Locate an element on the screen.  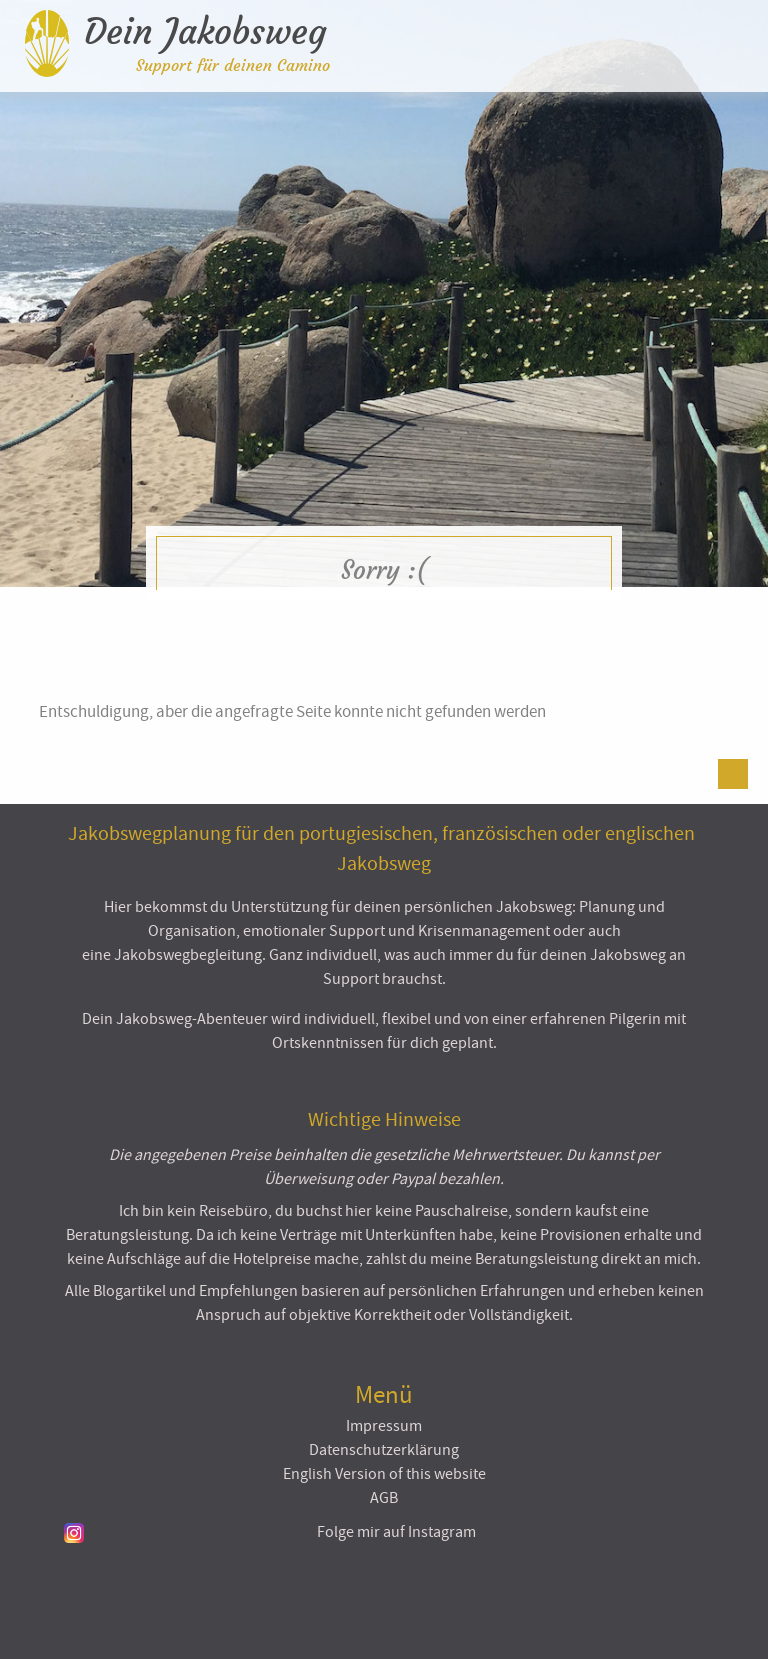
Jakobswegbegleitung is located at coordinates (188, 955).